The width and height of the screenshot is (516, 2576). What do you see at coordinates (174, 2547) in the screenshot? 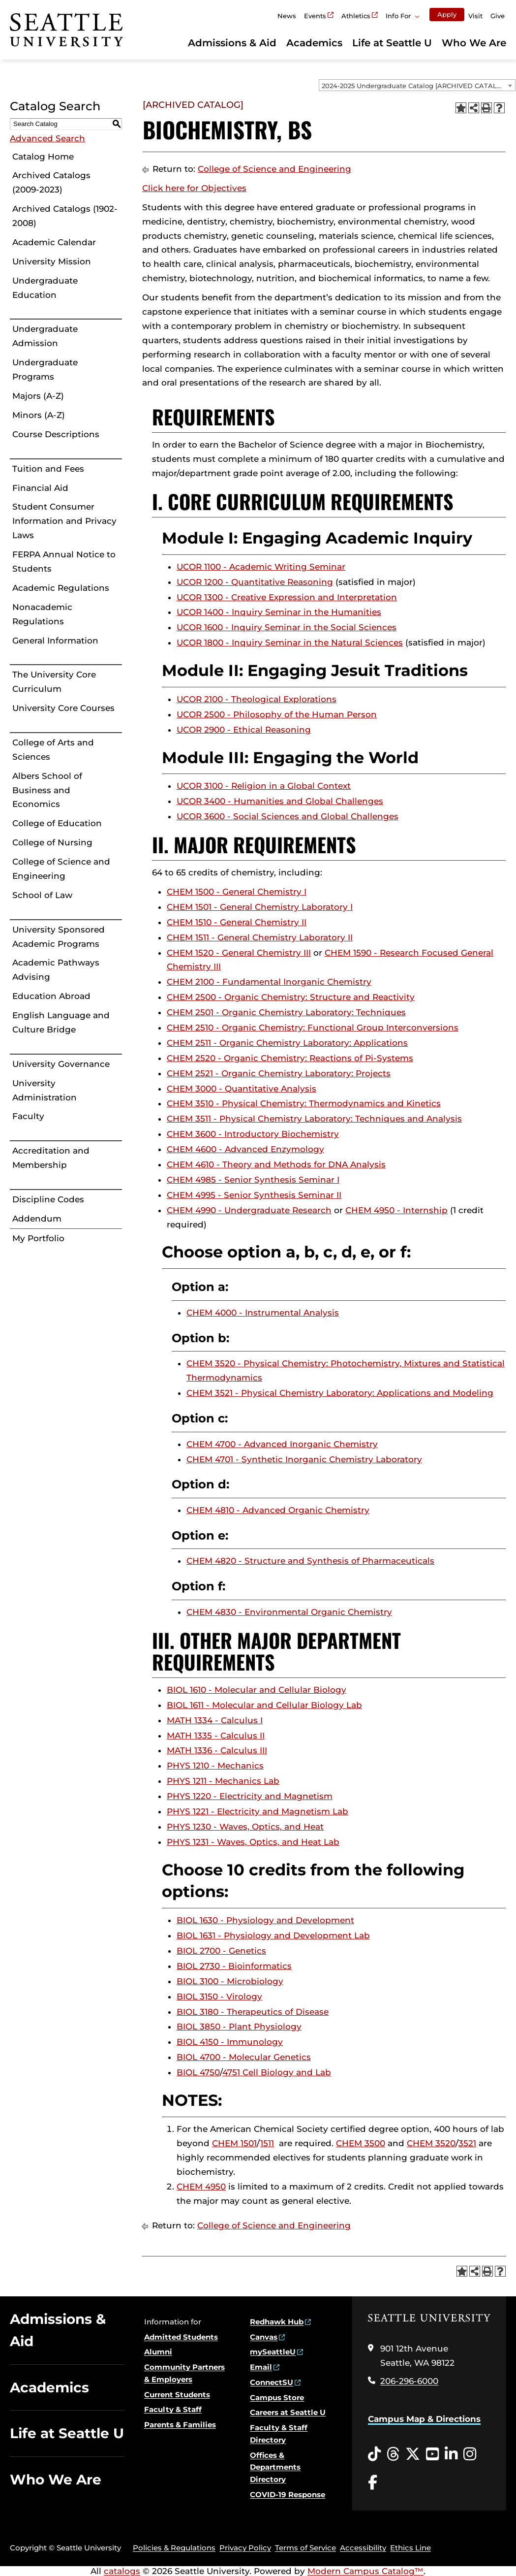
I see `Policies & Regulations` at bounding box center [174, 2547].